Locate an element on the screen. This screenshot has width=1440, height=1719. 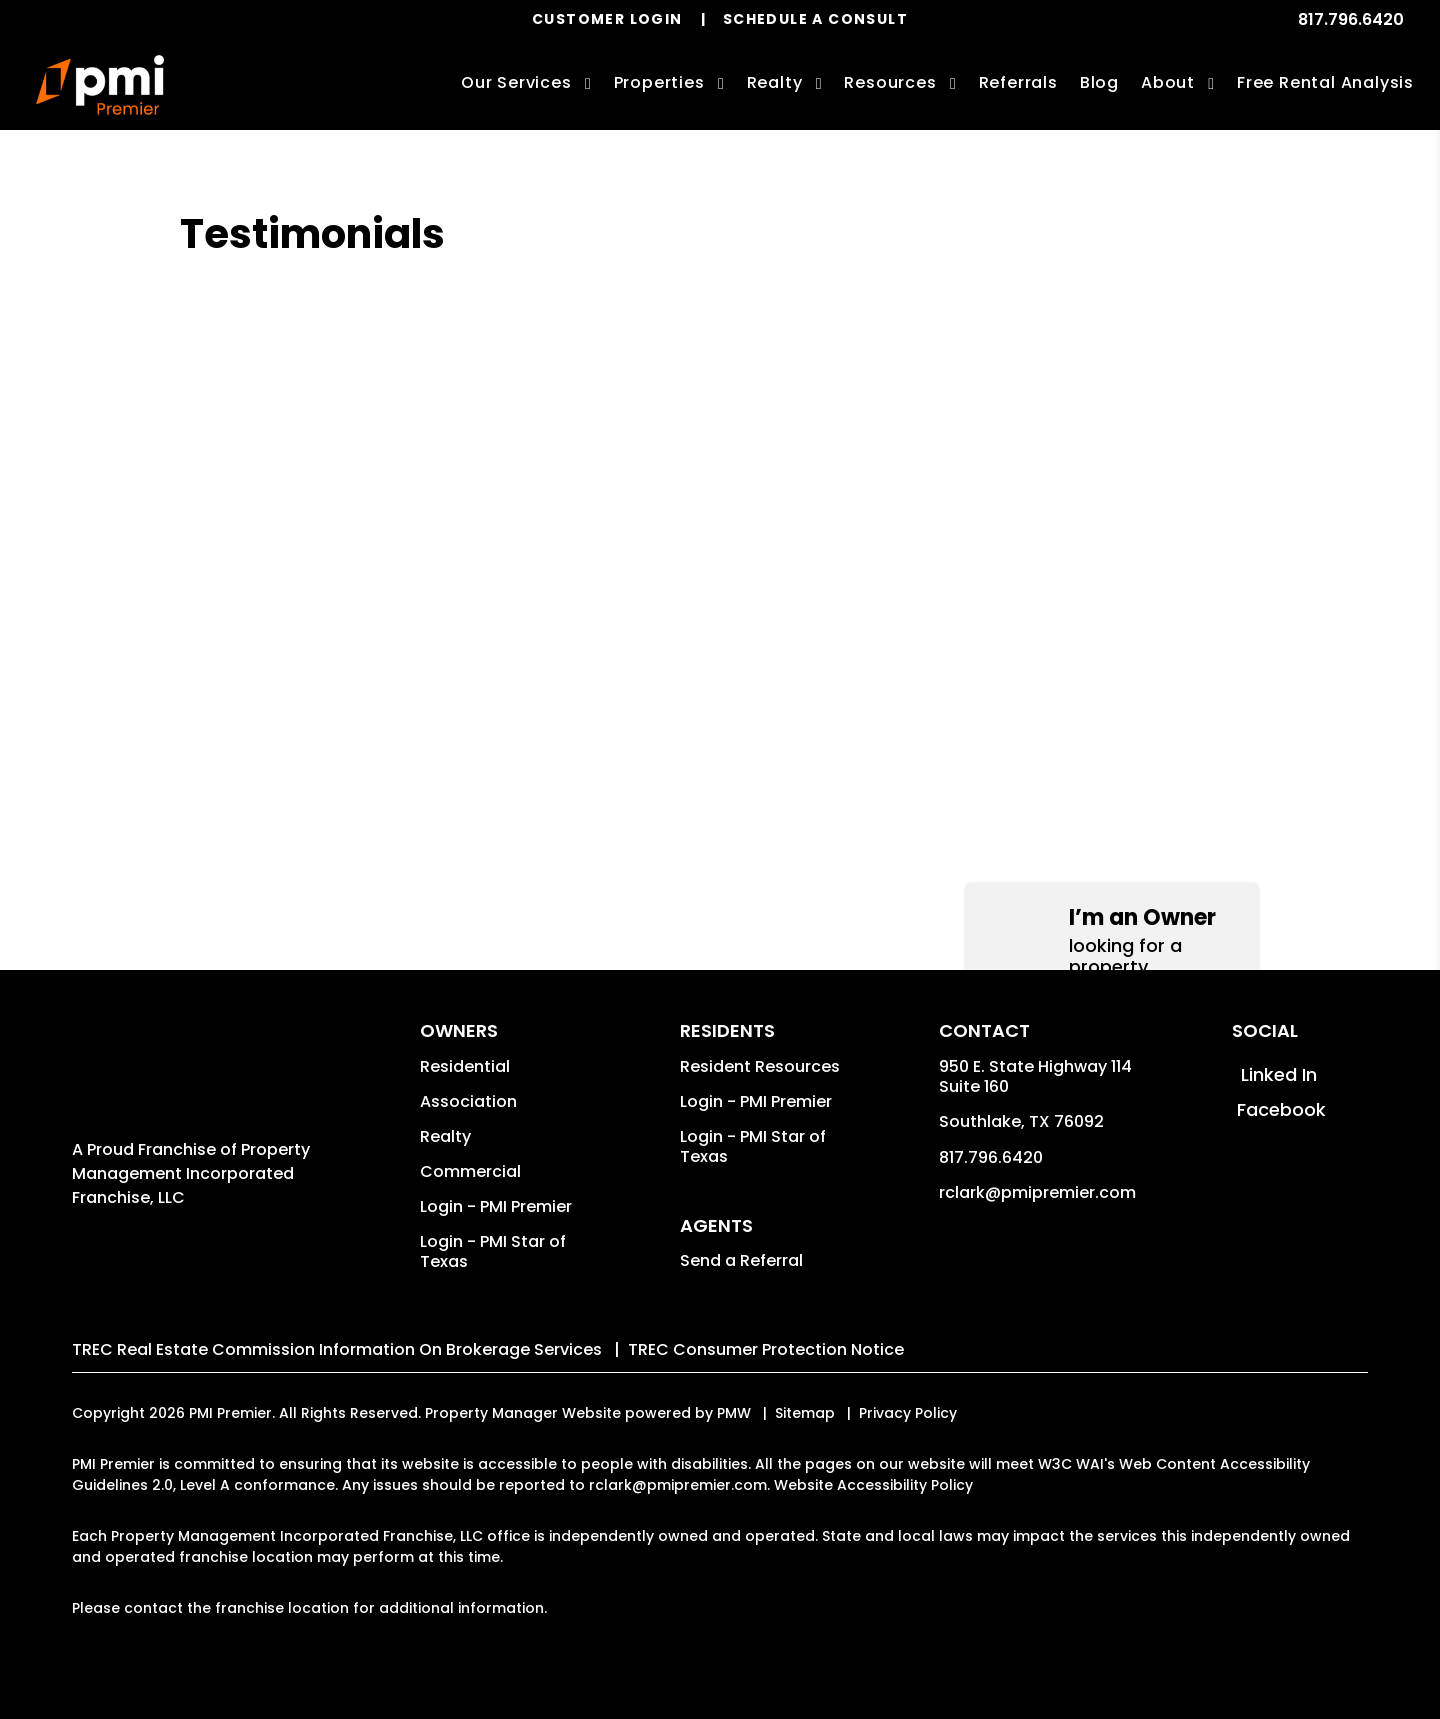
Properties [Dallas-Ft. Worth Homes for Rent] is located at coordinates (659, 82).